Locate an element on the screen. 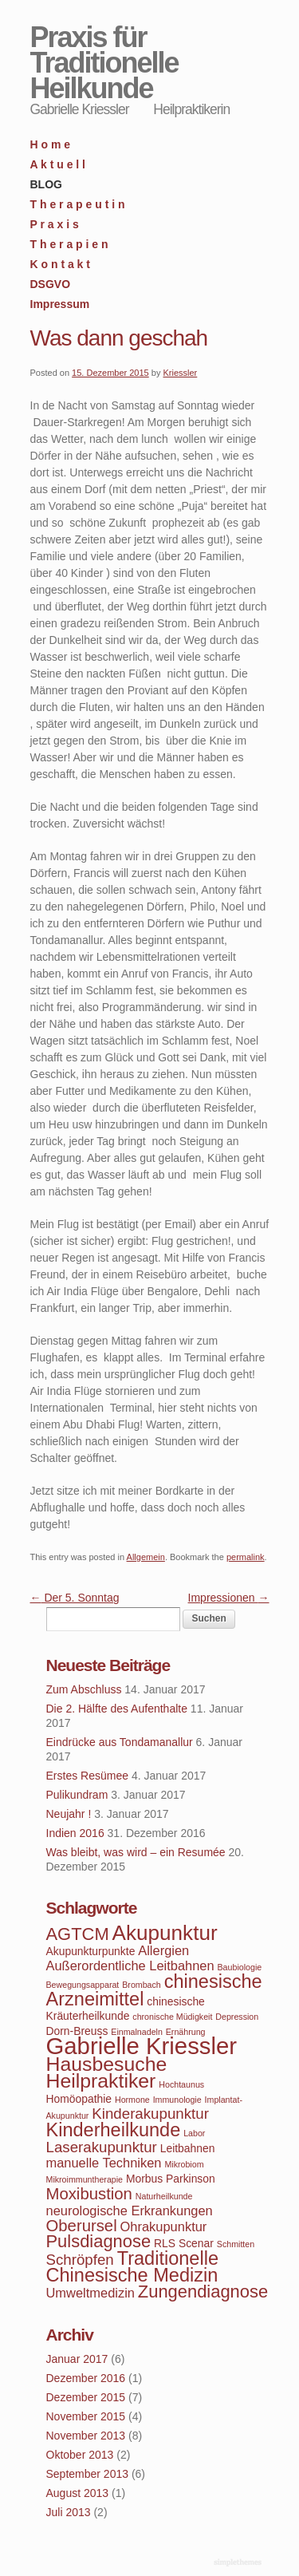 The height and width of the screenshot is (2576, 299). Brombach [Brombach (3 Einträge)] is located at coordinates (141, 1984).